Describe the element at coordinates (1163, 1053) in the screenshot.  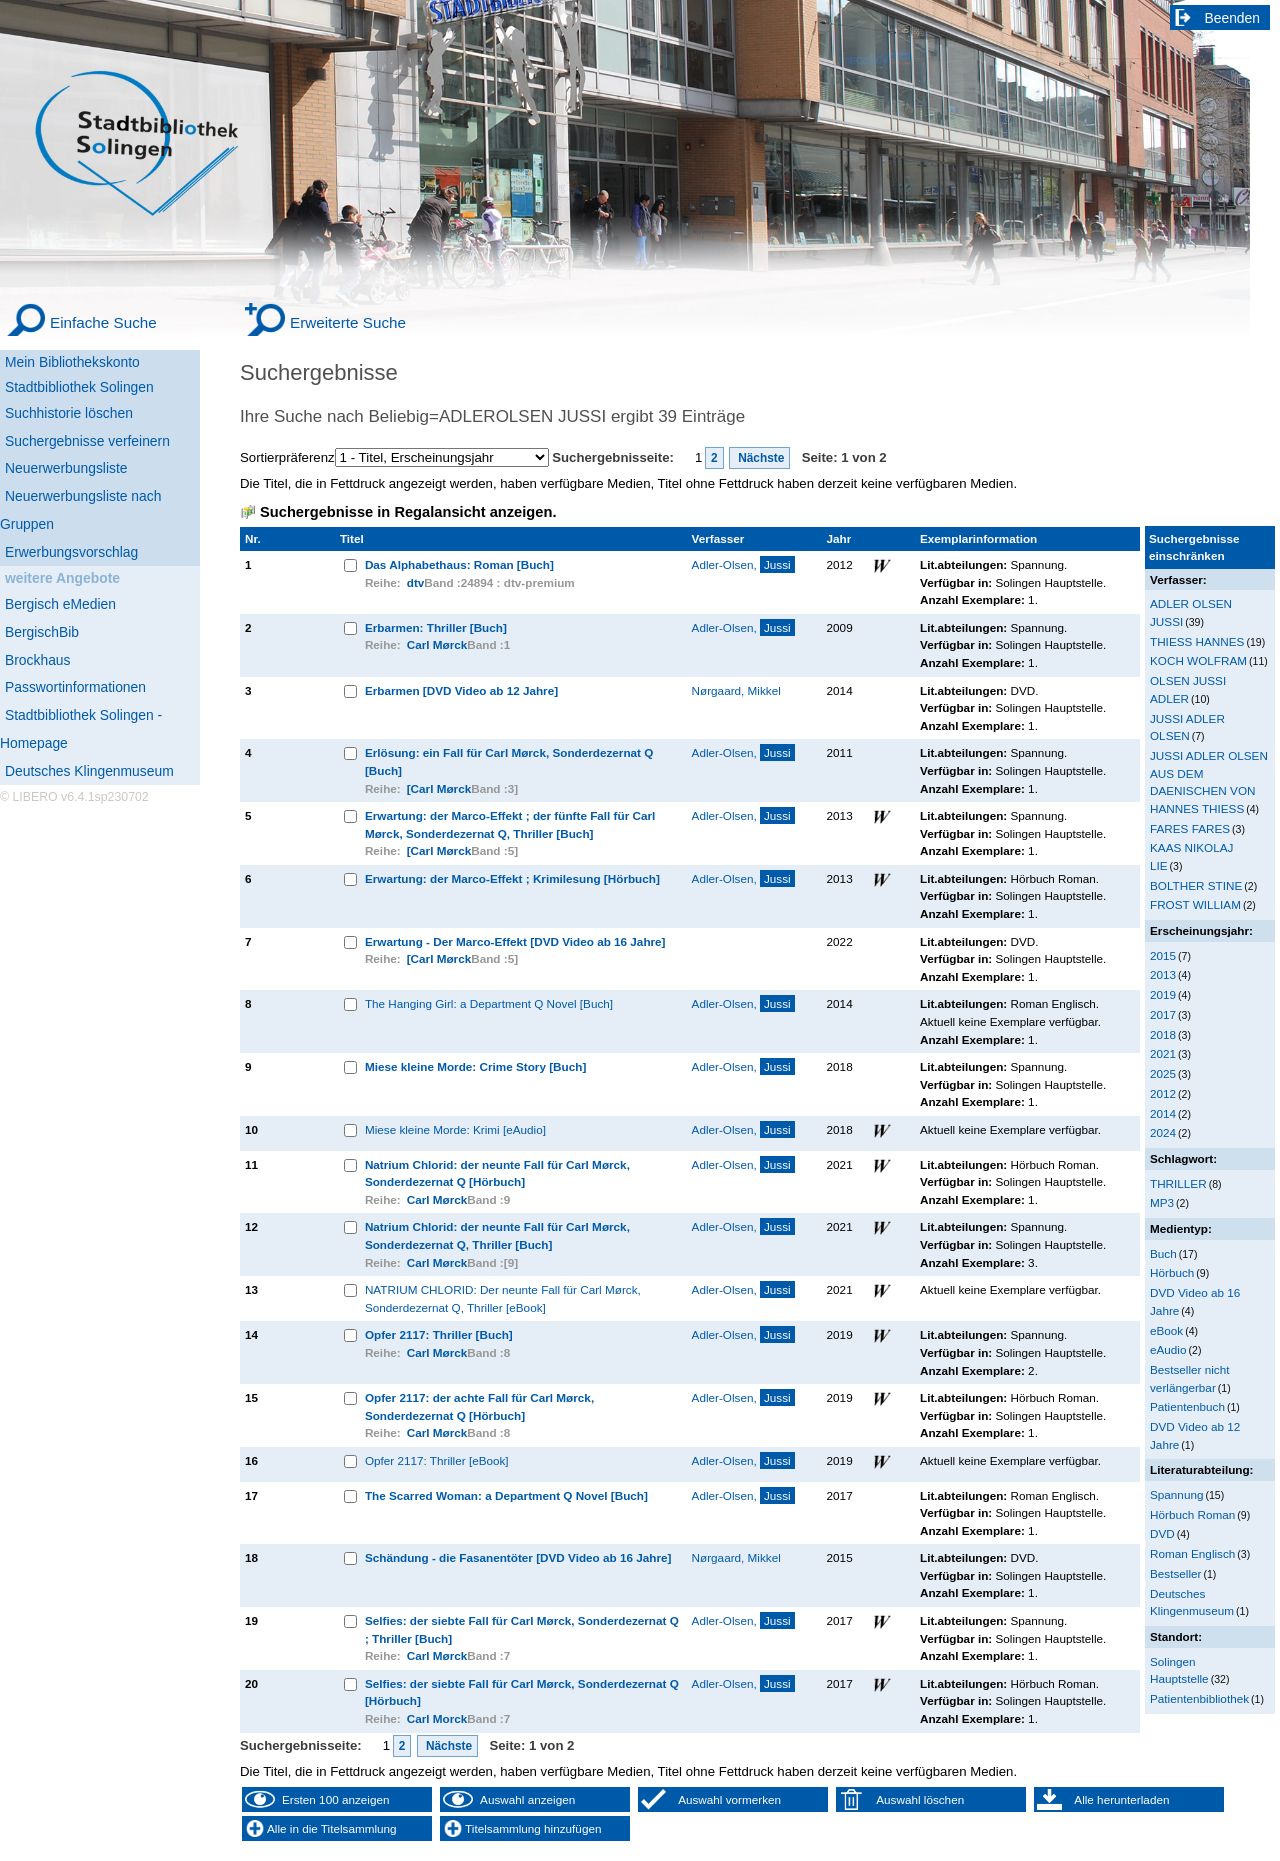
I see `2021` at that location.